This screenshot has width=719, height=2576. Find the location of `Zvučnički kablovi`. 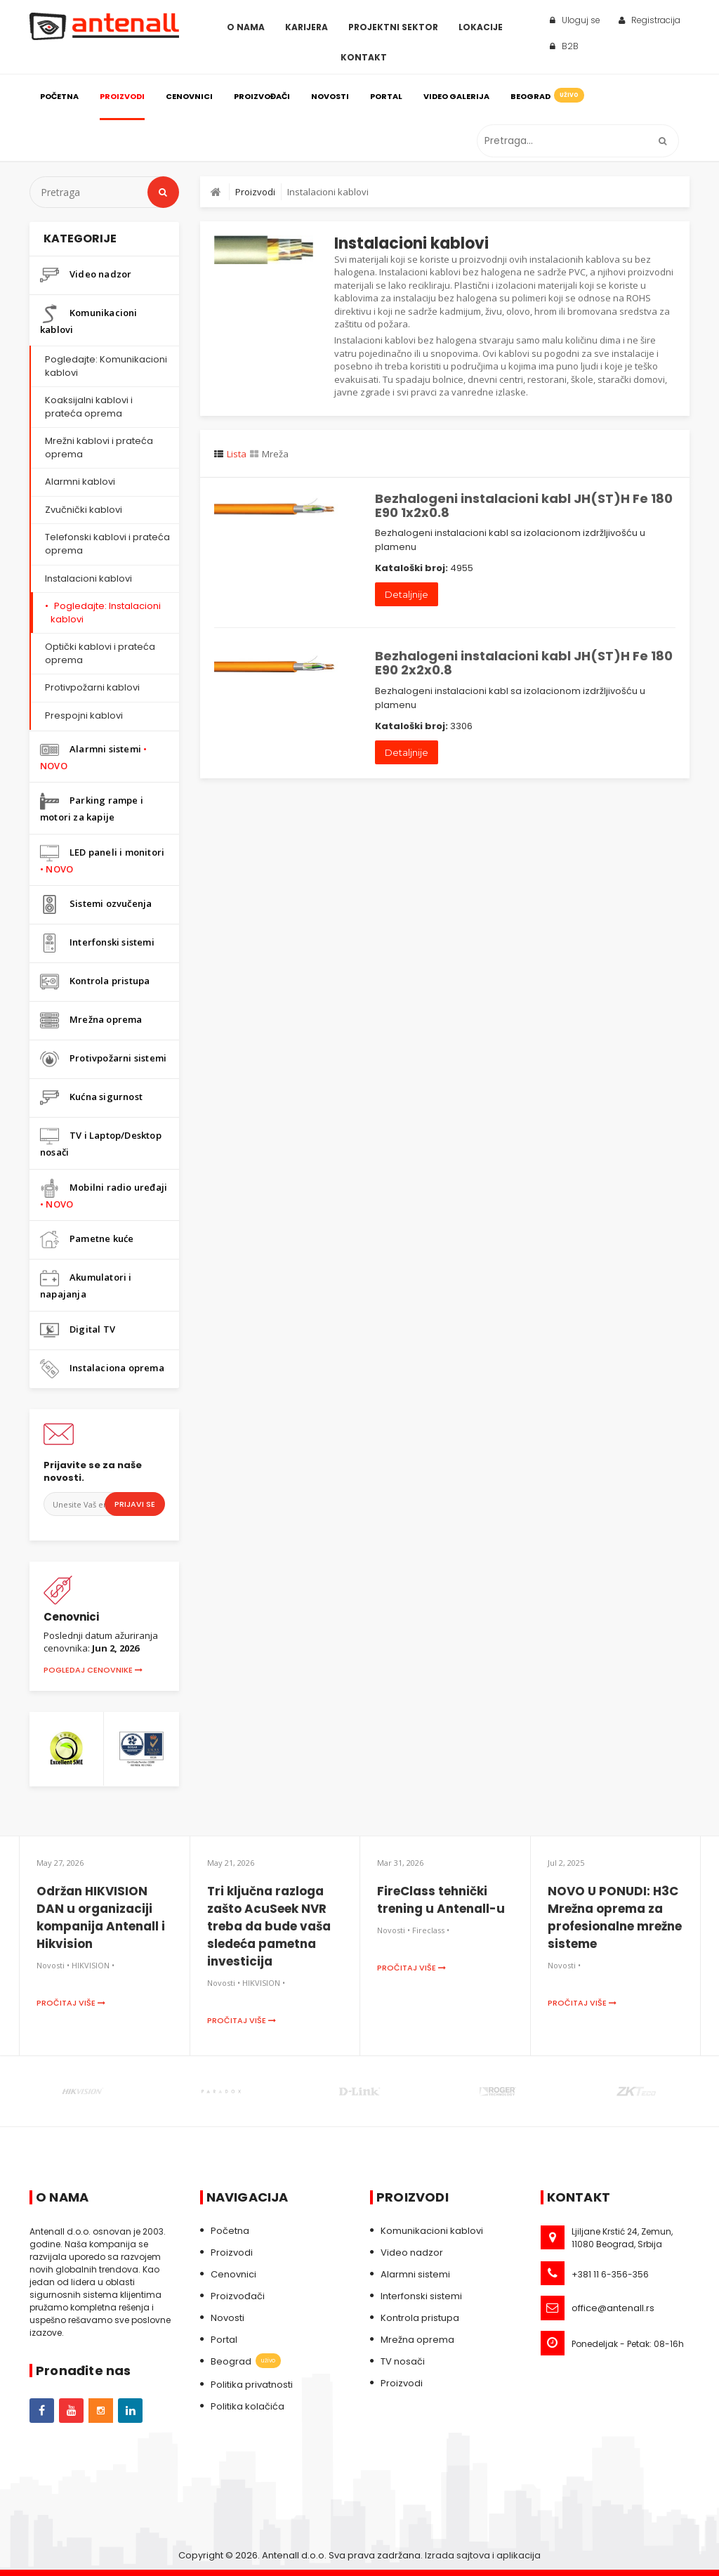

Zvučnički kablovi is located at coordinates (83, 509).